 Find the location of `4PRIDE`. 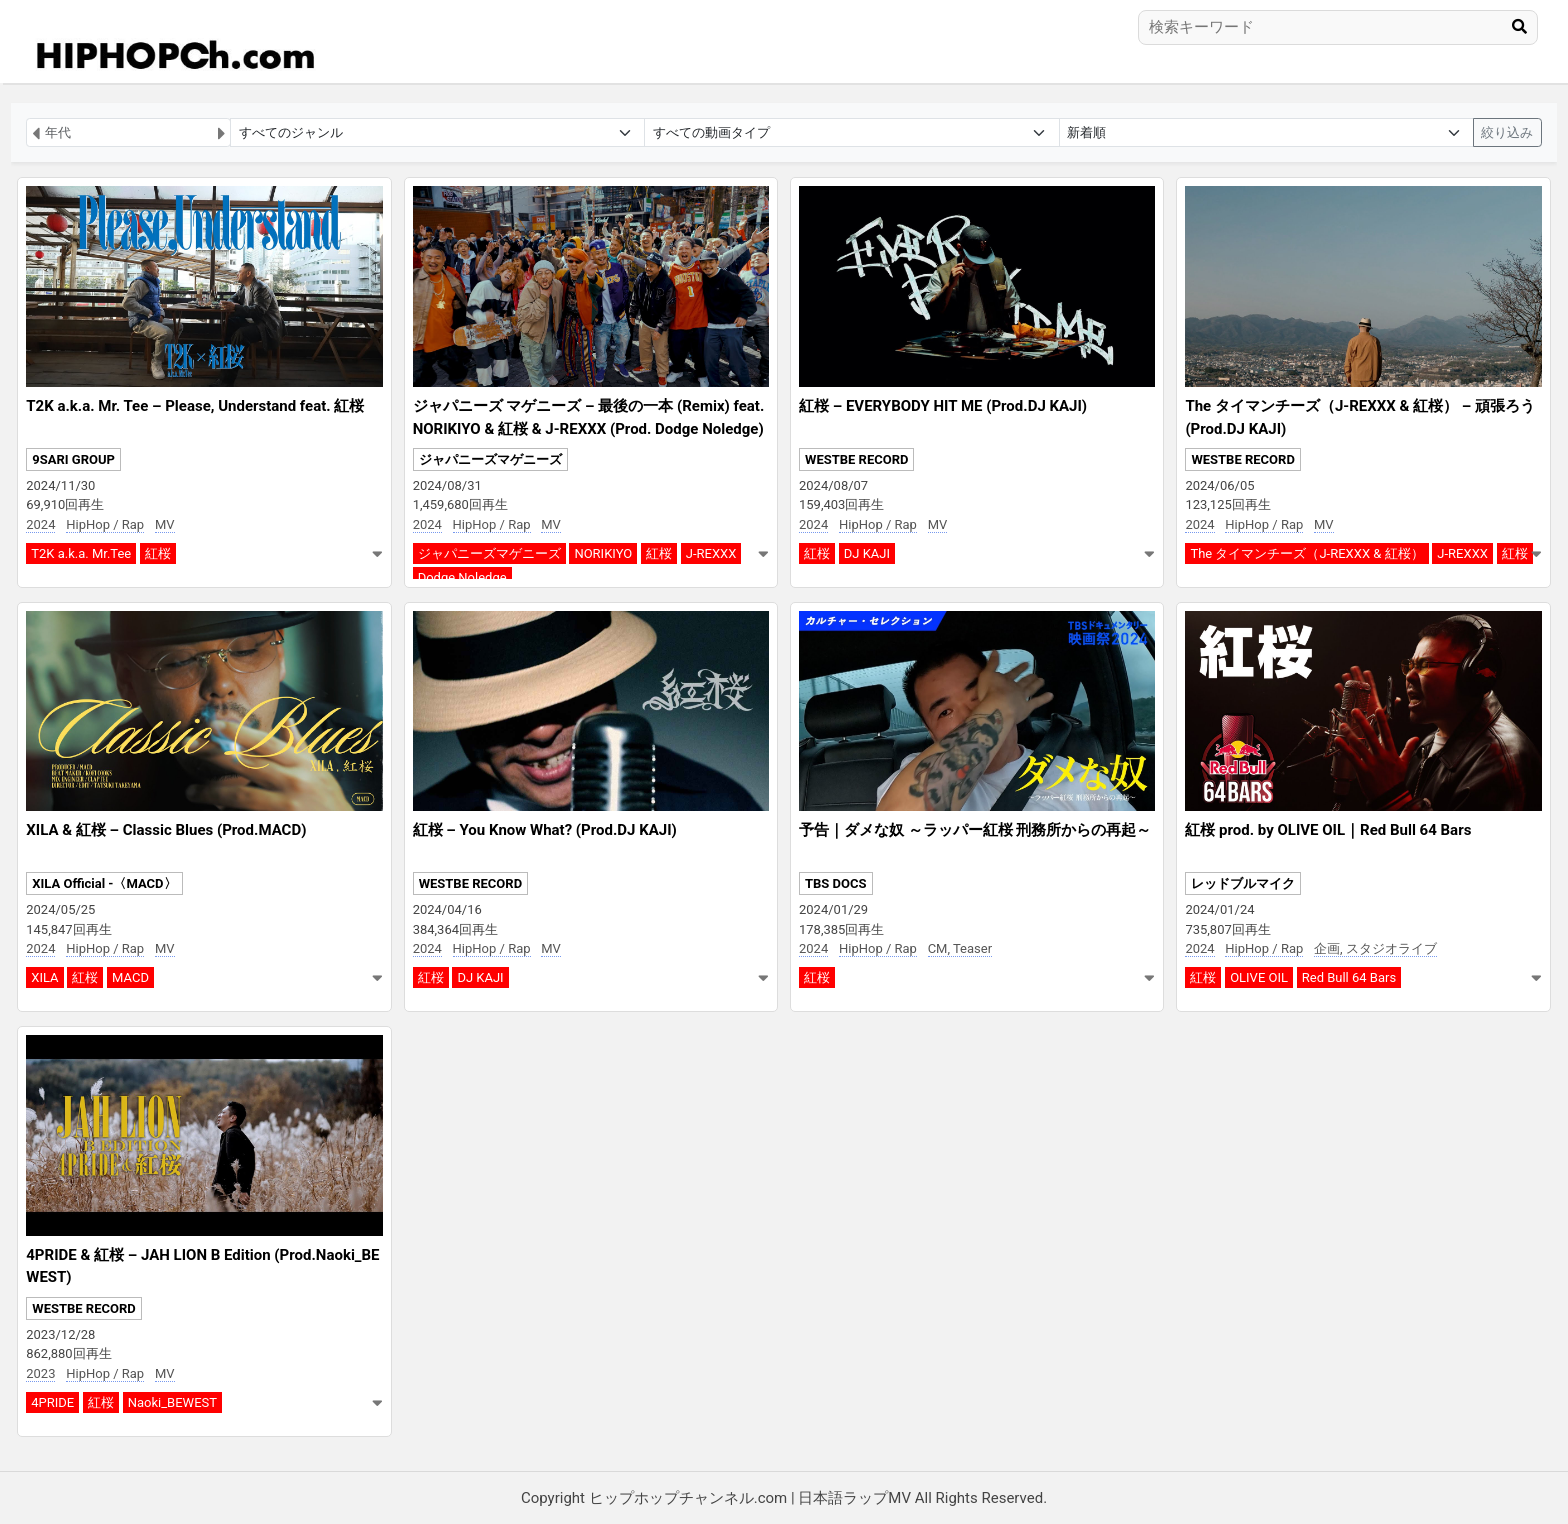

4PRIDE is located at coordinates (52, 1402).